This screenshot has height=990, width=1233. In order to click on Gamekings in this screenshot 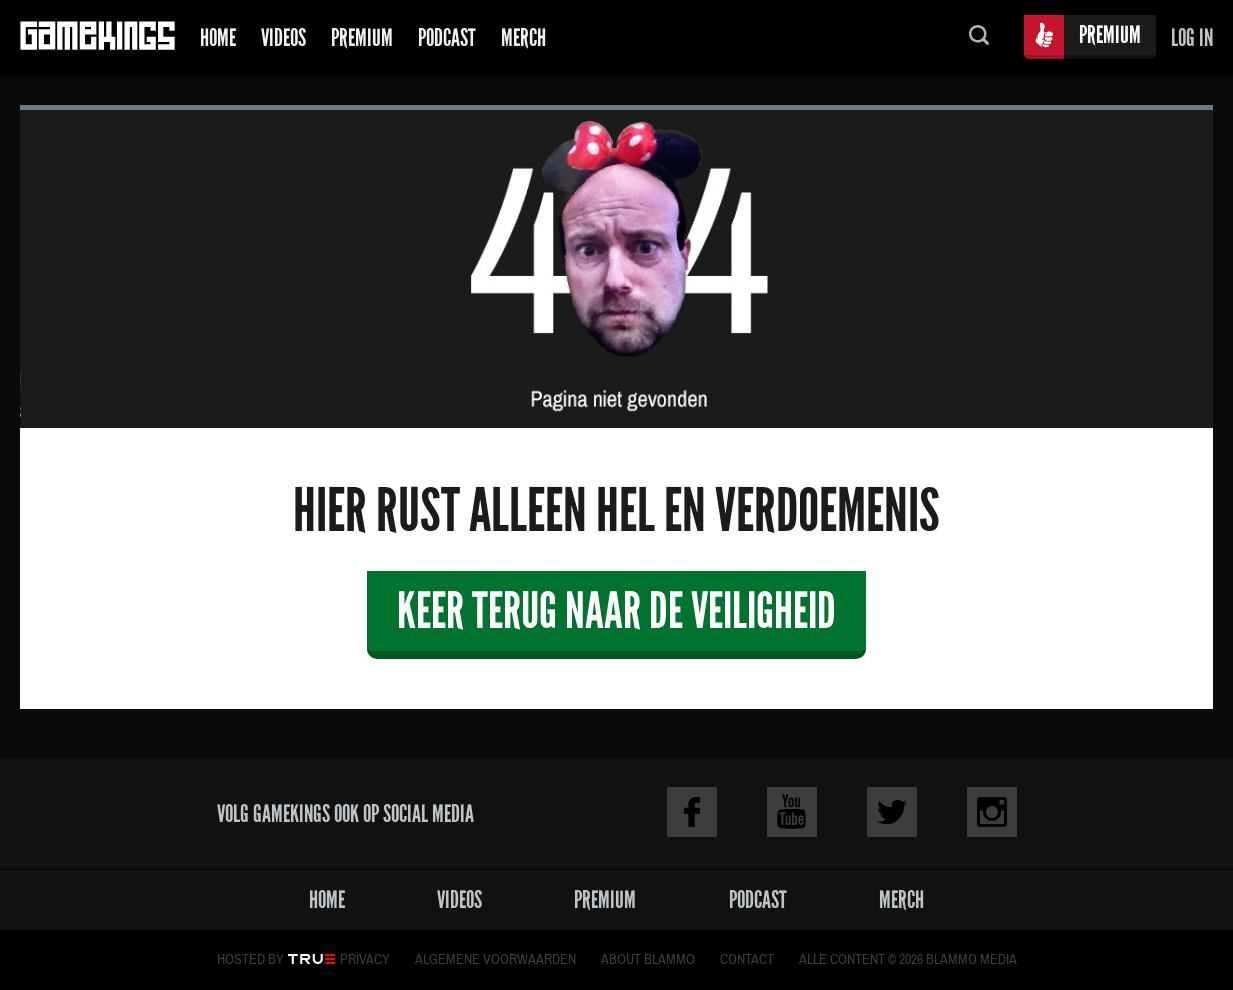, I will do `click(97, 37)`.